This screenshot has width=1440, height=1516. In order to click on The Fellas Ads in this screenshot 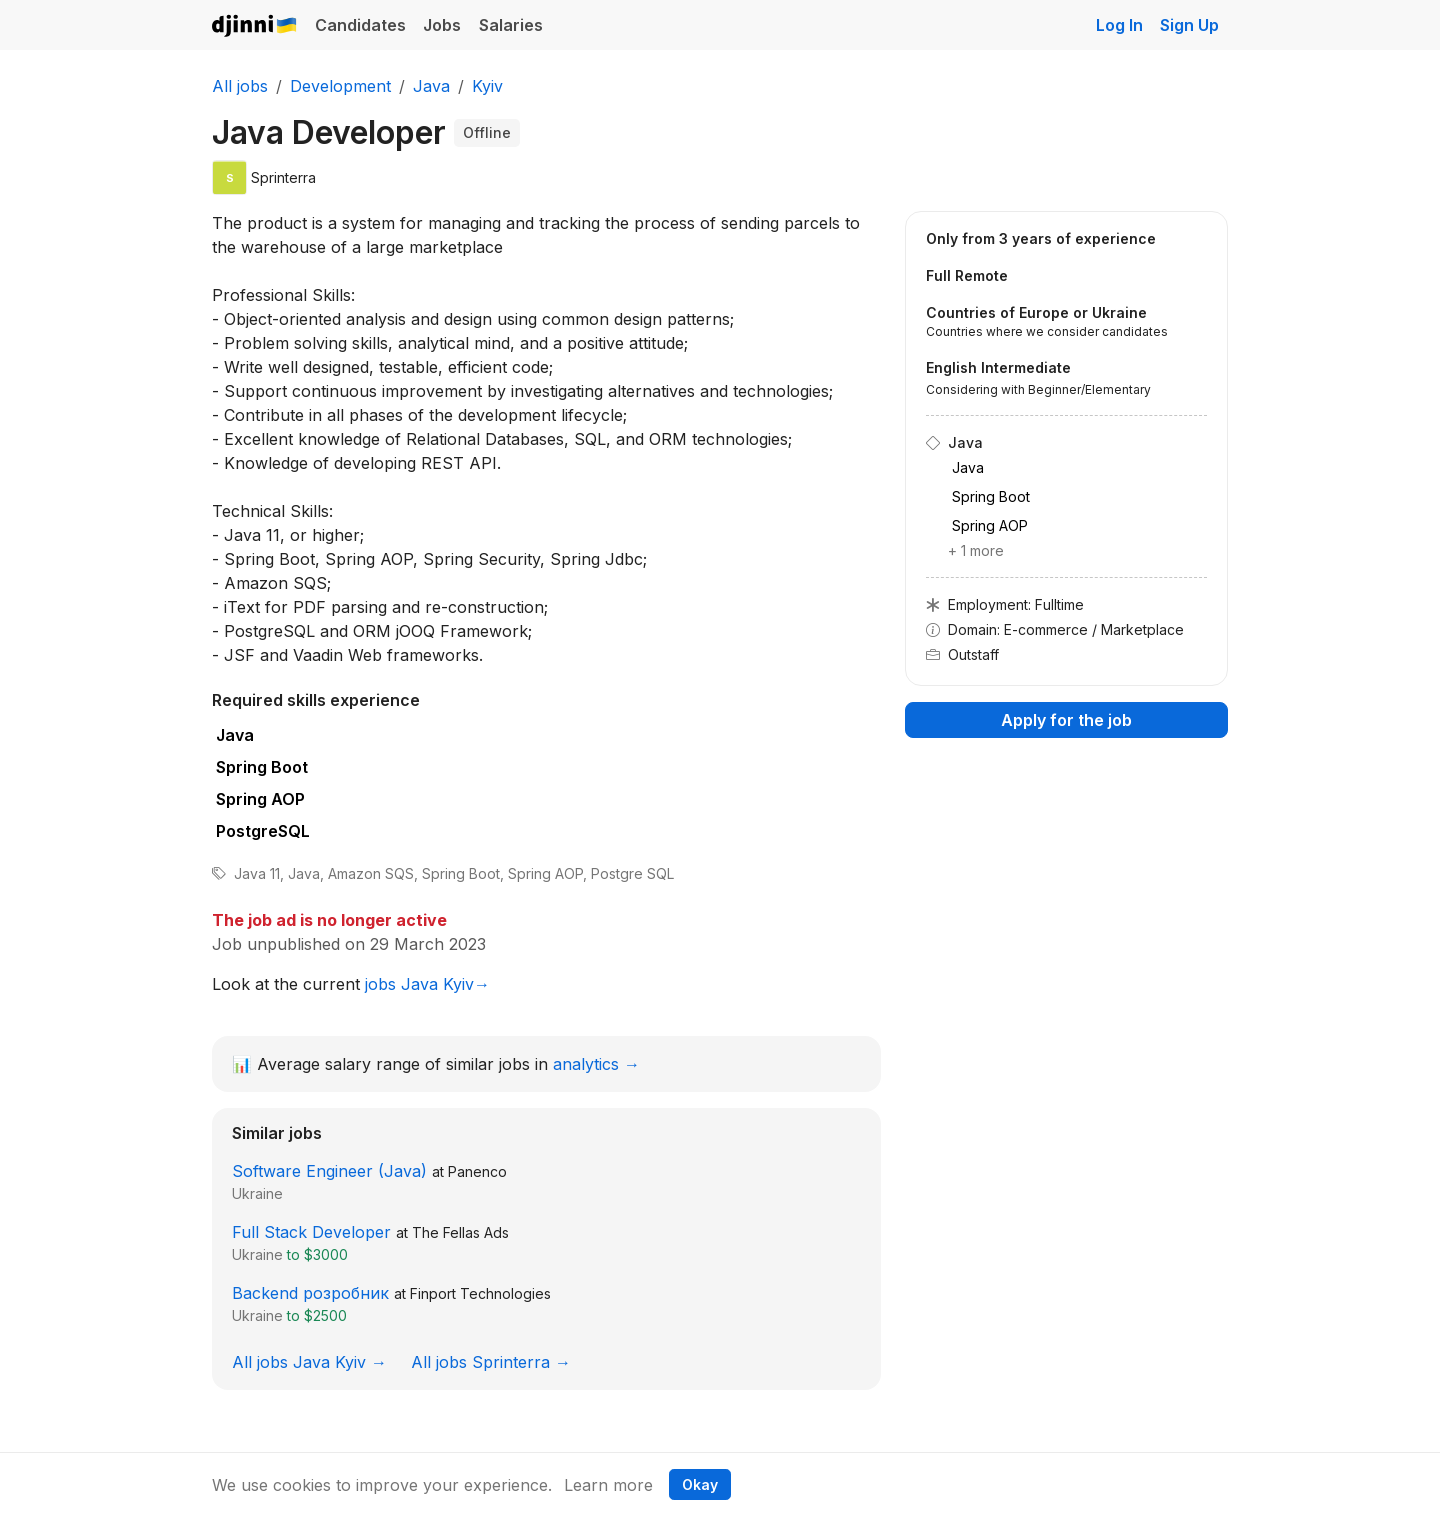, I will do `click(460, 1232)`.